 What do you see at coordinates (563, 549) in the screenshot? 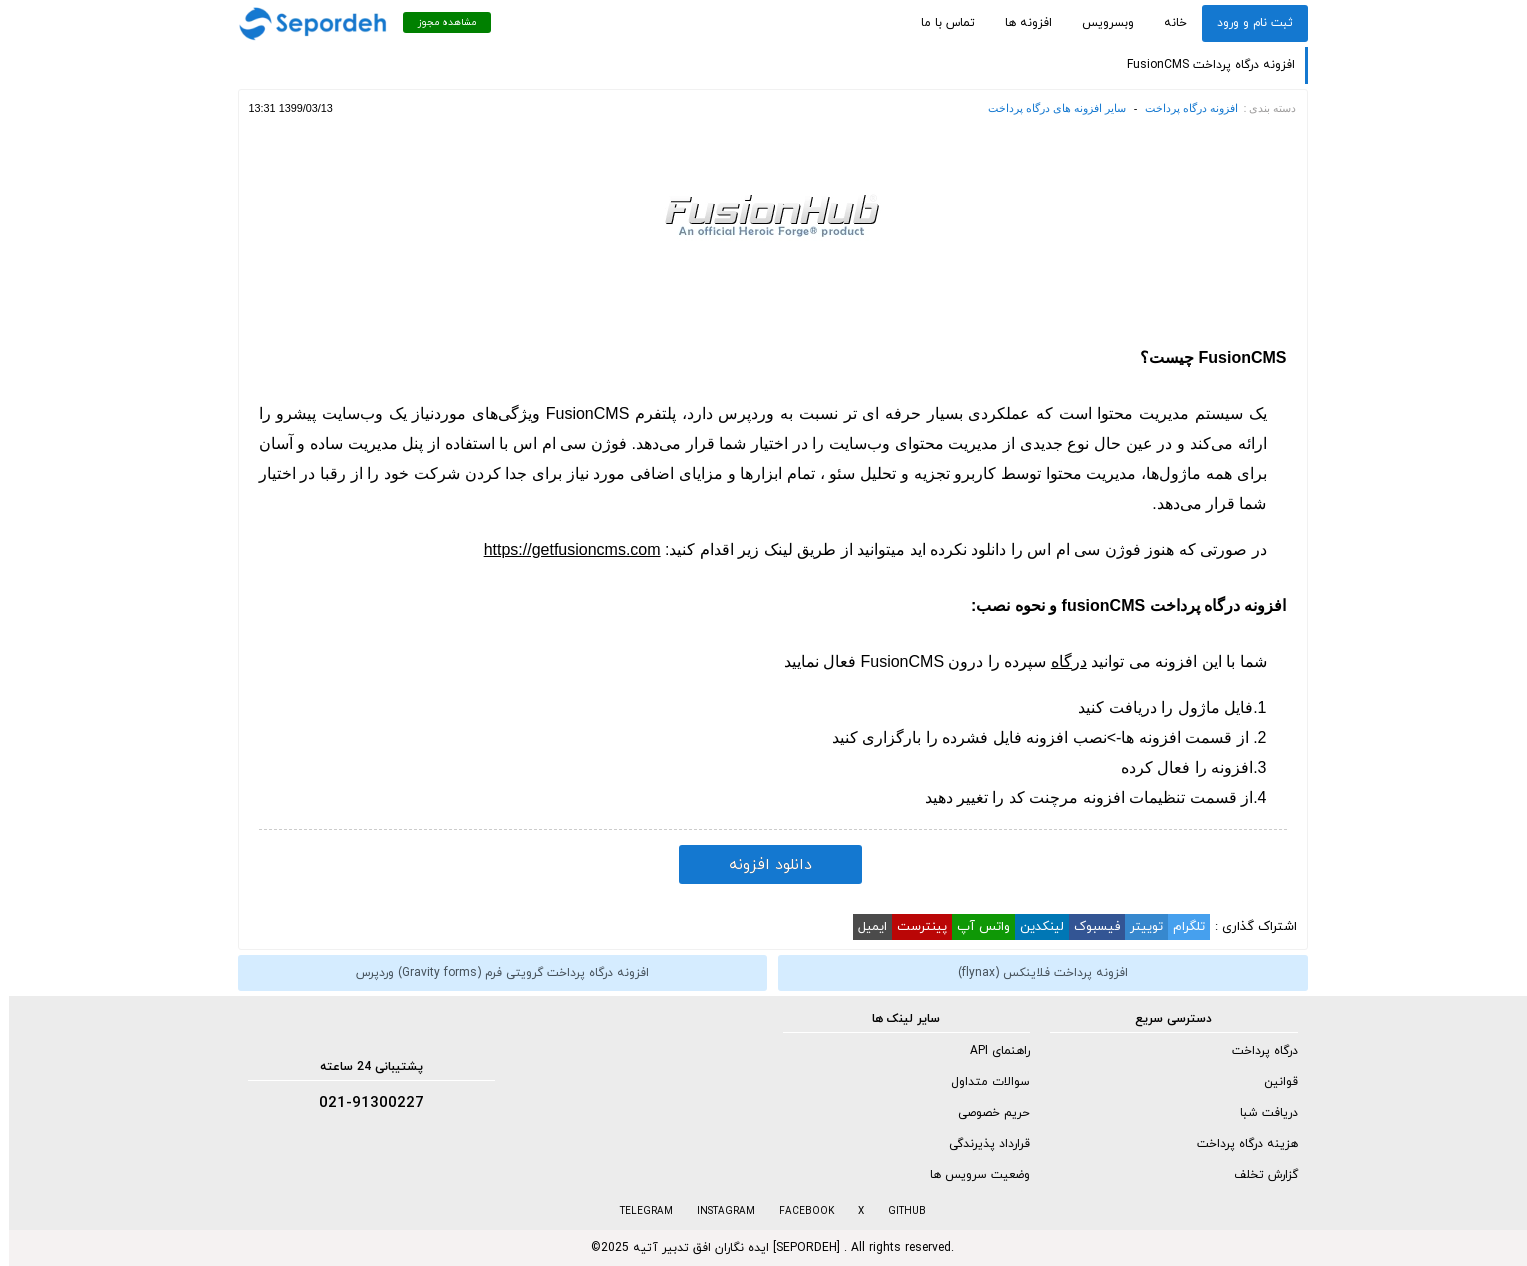
I see `https://getfusioncms.com` at bounding box center [563, 549].